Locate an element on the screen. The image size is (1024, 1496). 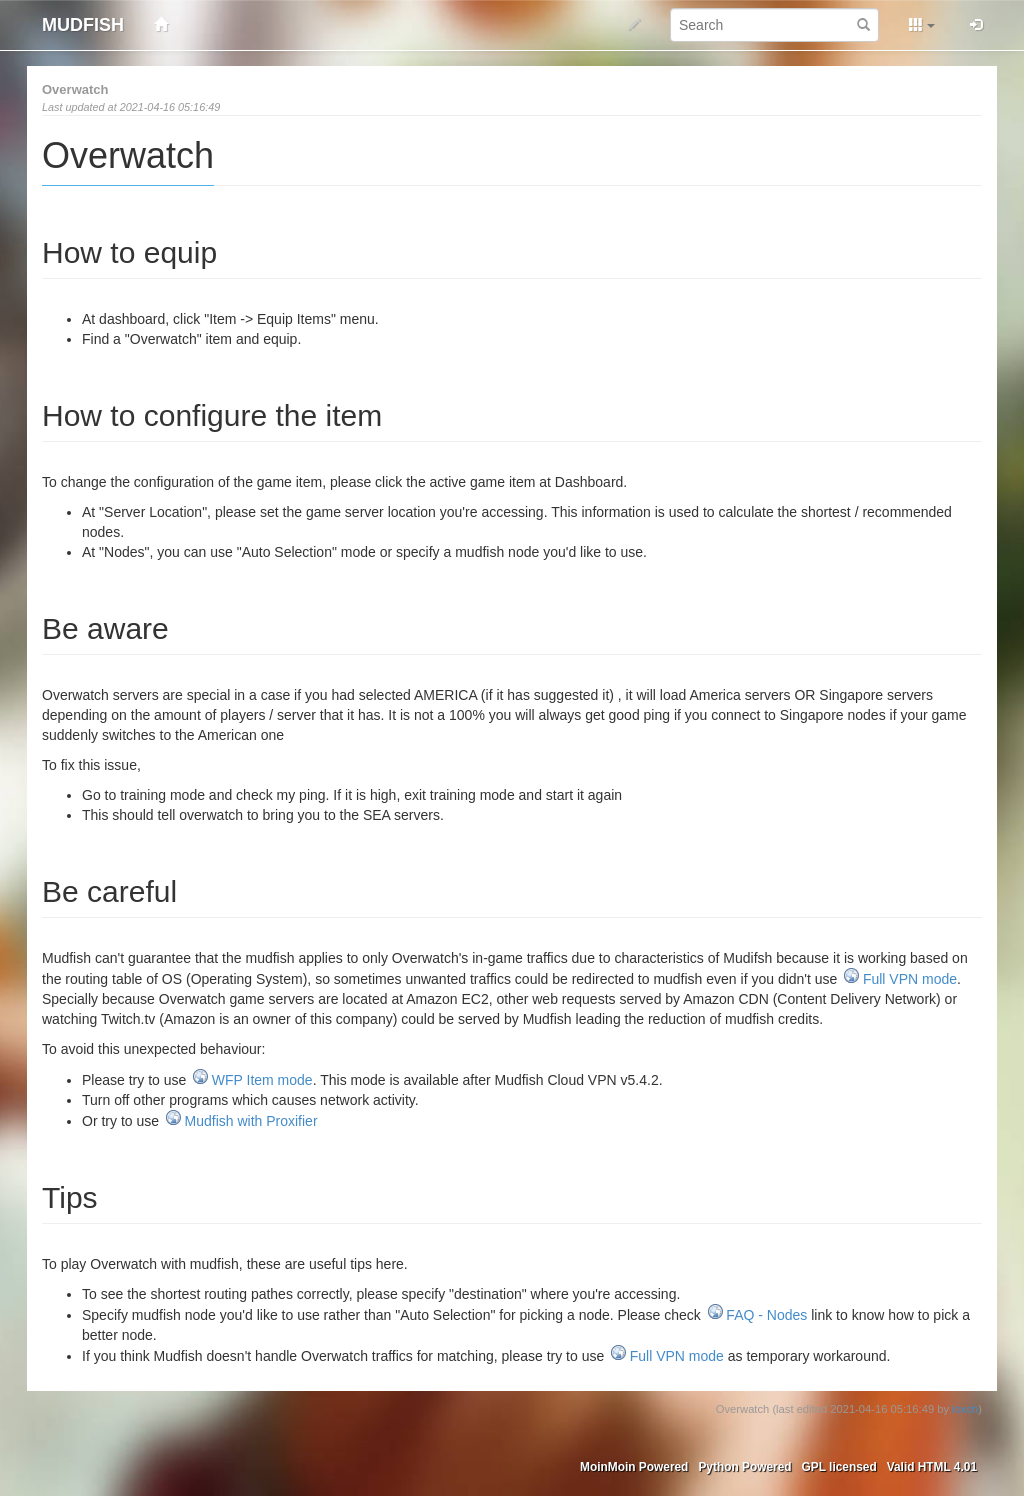
Overwatch is located at coordinates (75, 89).